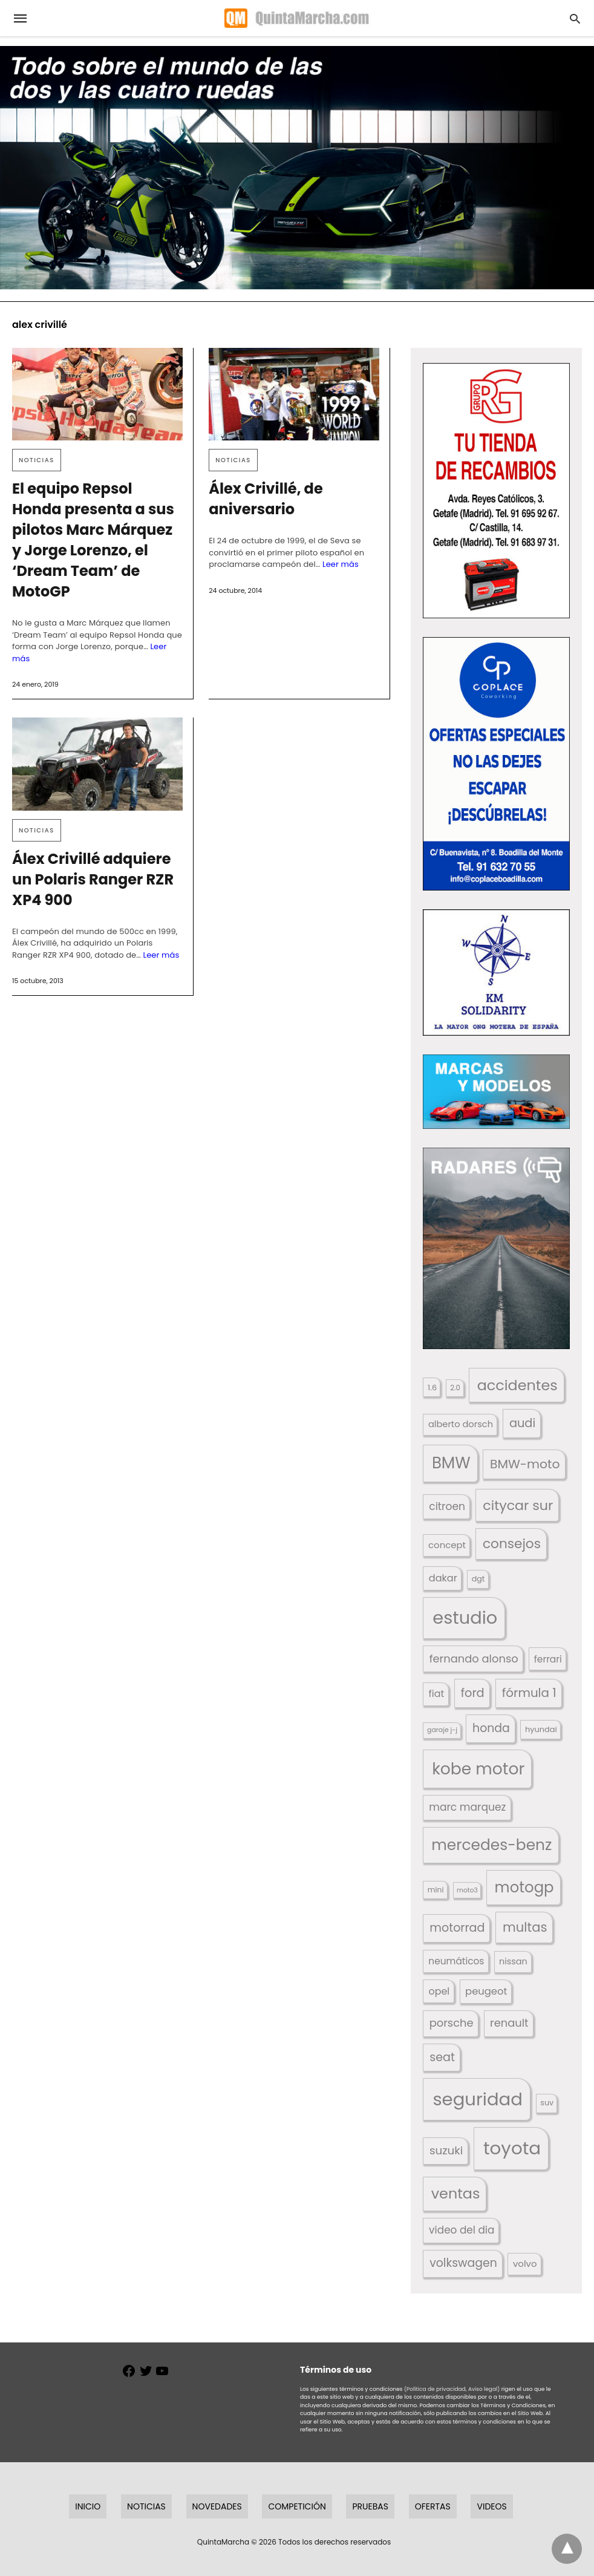 Image resolution: width=594 pixels, height=2576 pixels. I want to click on estudio [estudio (643 elementos)], so click(464, 1618).